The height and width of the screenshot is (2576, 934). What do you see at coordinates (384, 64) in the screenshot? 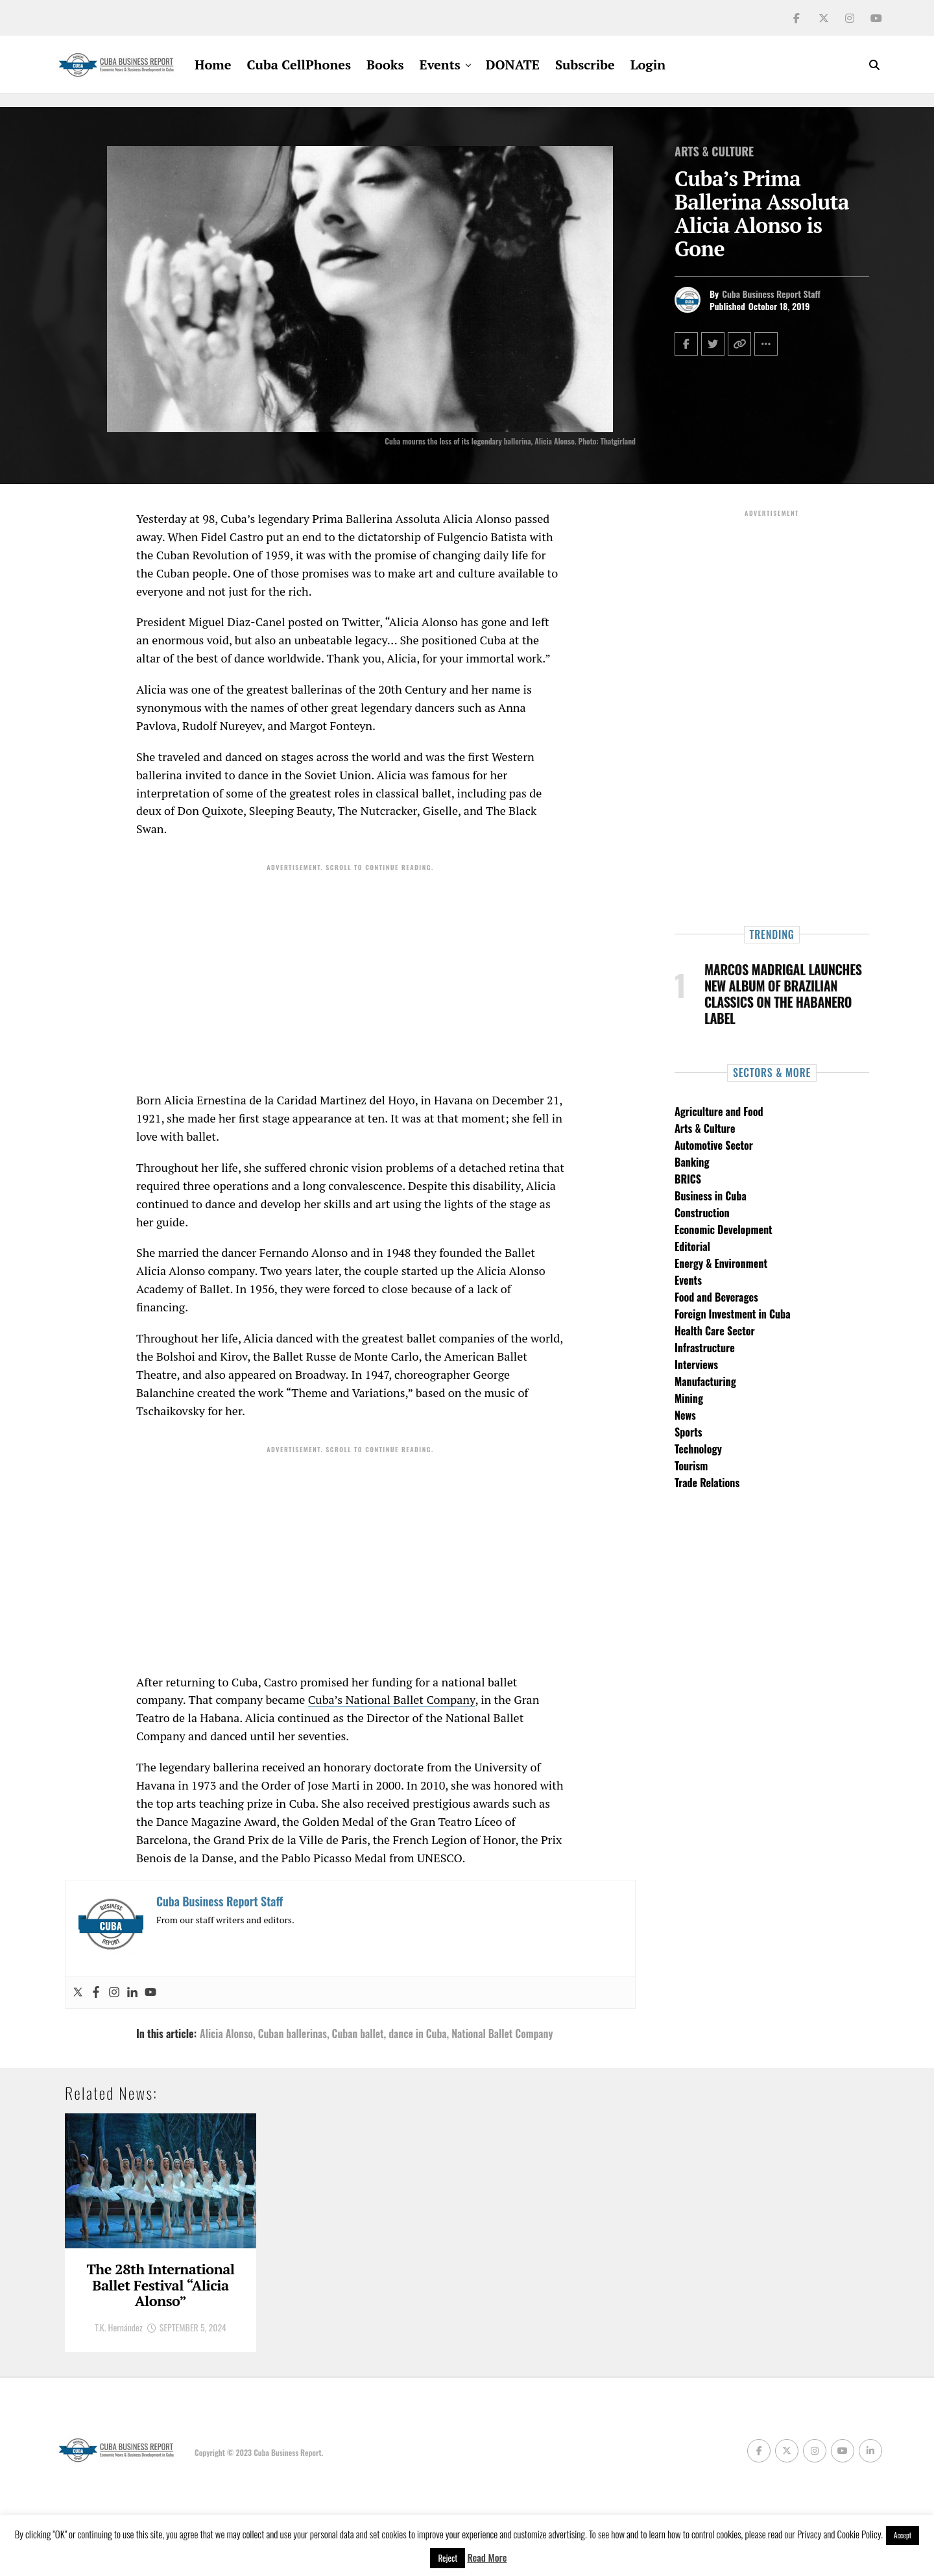
I see `Books` at bounding box center [384, 64].